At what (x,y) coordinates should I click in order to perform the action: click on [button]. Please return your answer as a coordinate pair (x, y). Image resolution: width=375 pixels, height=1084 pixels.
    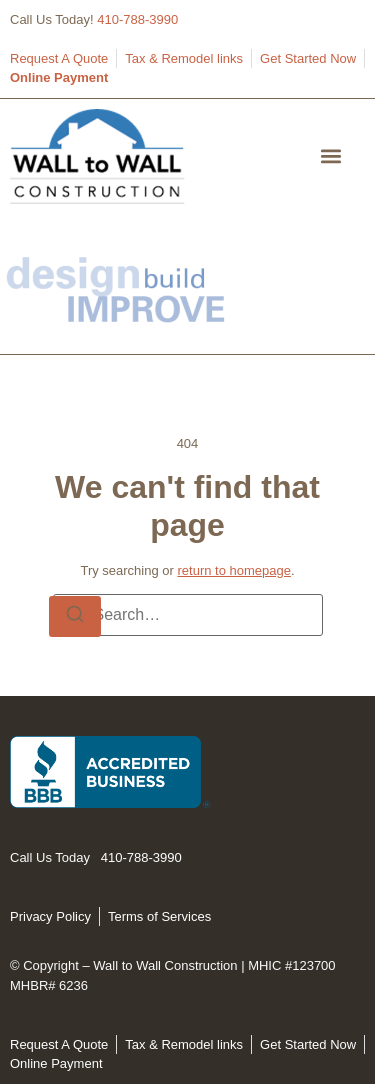
    Looking at the image, I should click on (331, 156).